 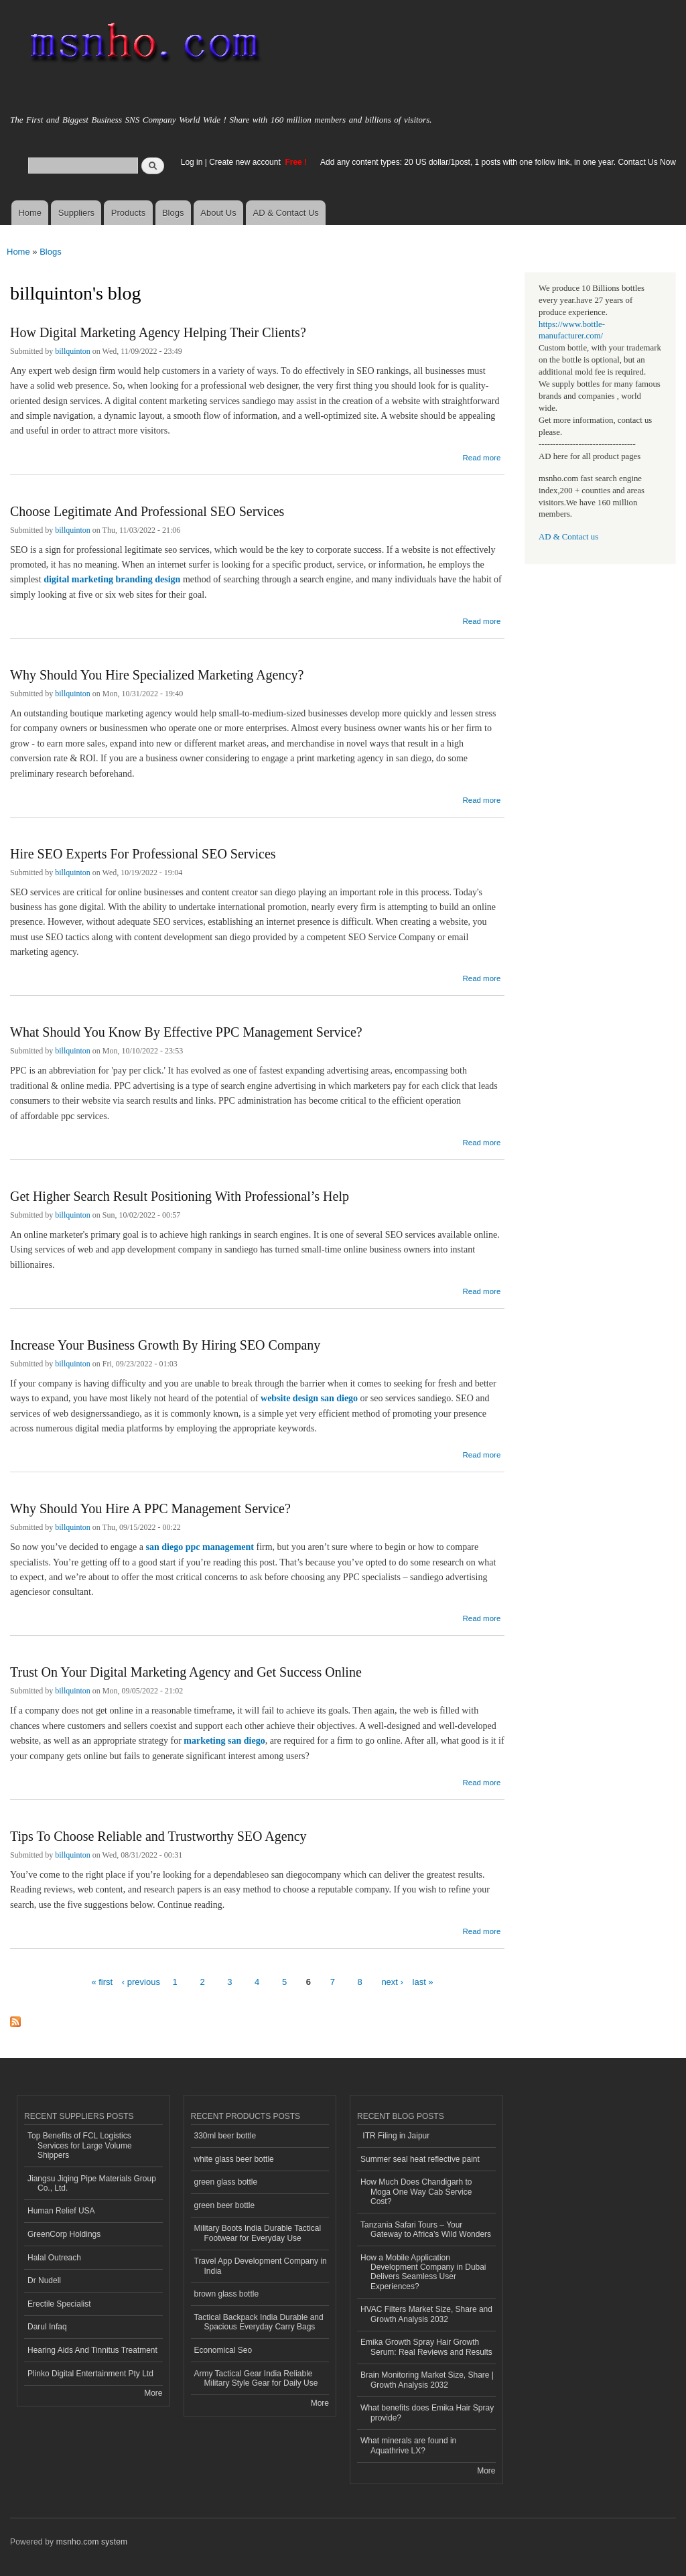 I want to click on « first, so click(x=102, y=1982).